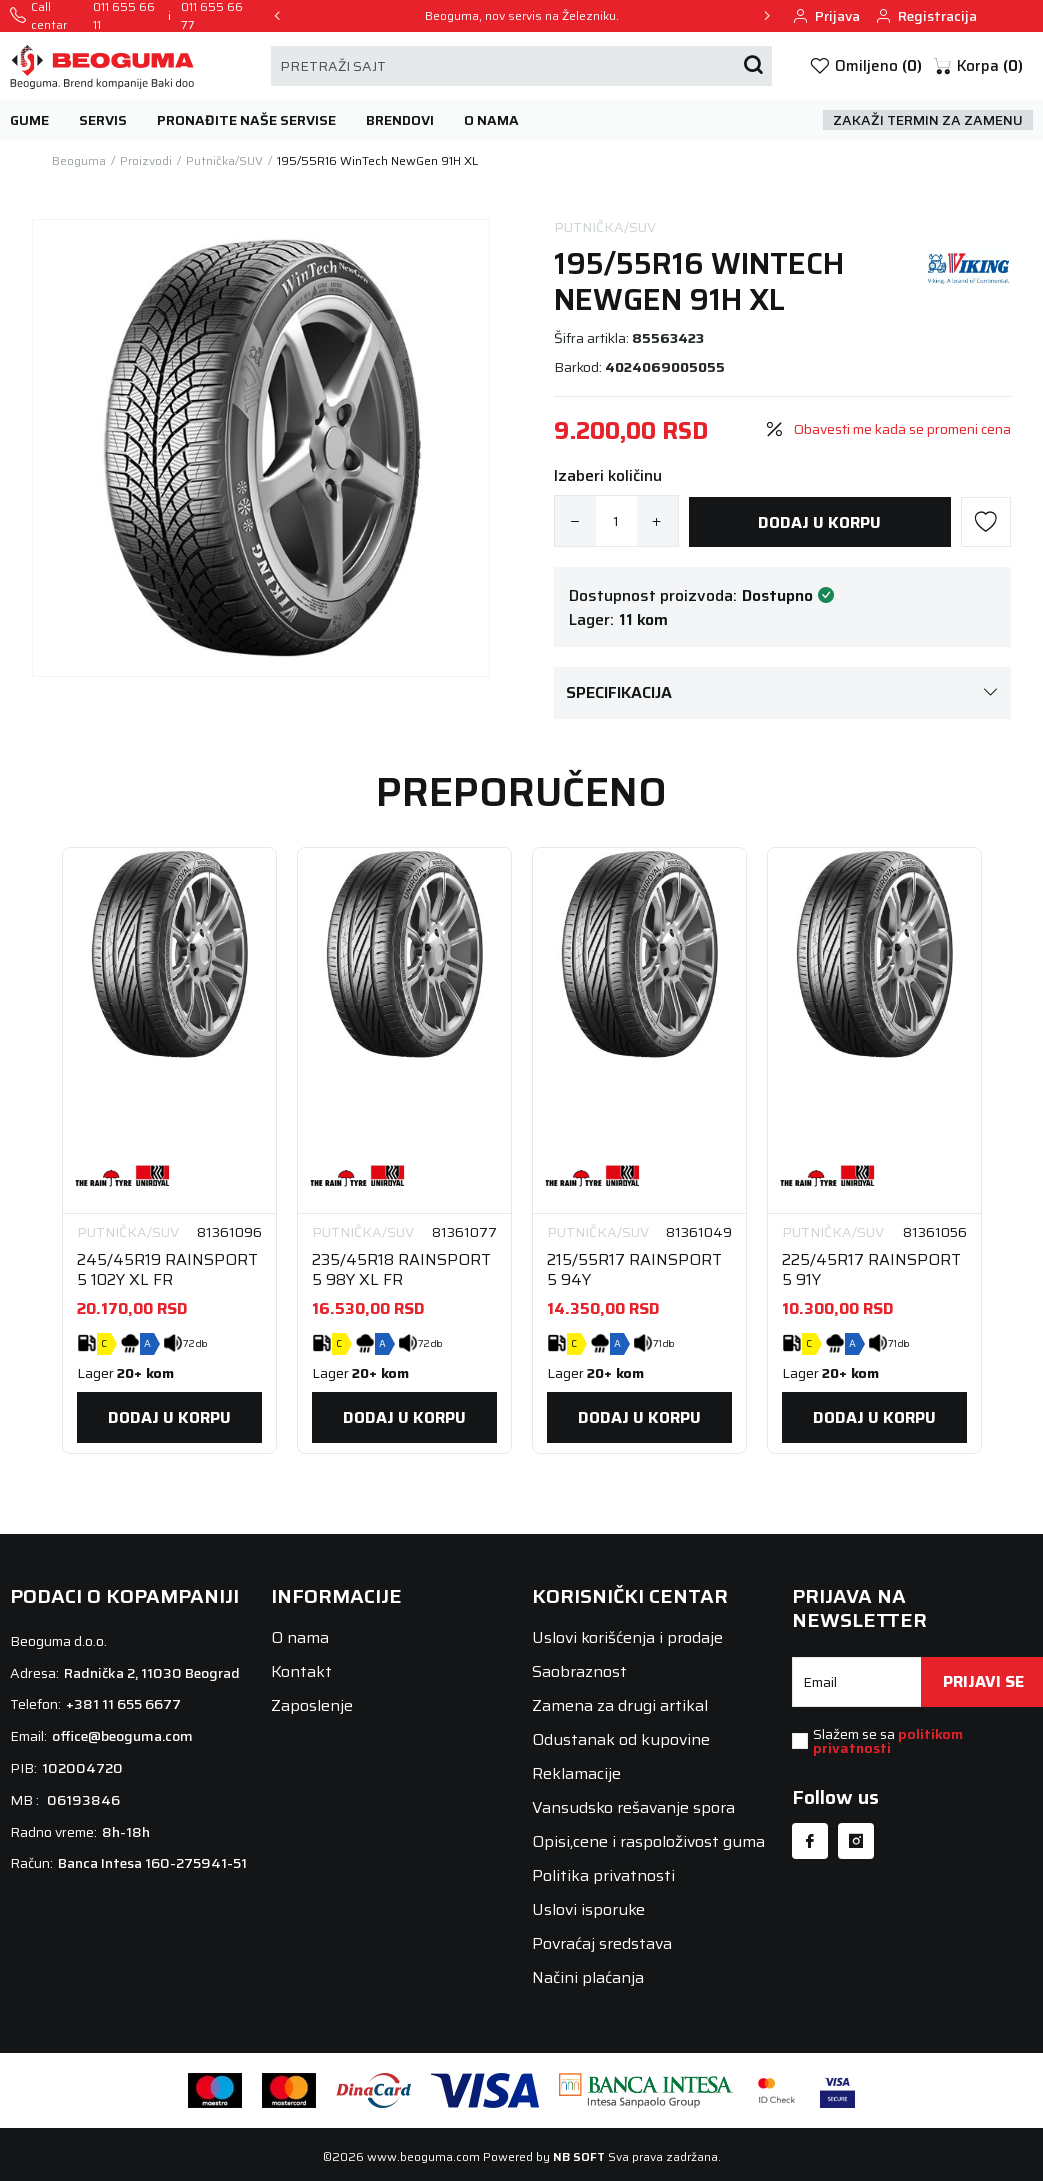 Image resolution: width=1043 pixels, height=2181 pixels. What do you see at coordinates (576, 1773) in the screenshot?
I see `Reklamacije` at bounding box center [576, 1773].